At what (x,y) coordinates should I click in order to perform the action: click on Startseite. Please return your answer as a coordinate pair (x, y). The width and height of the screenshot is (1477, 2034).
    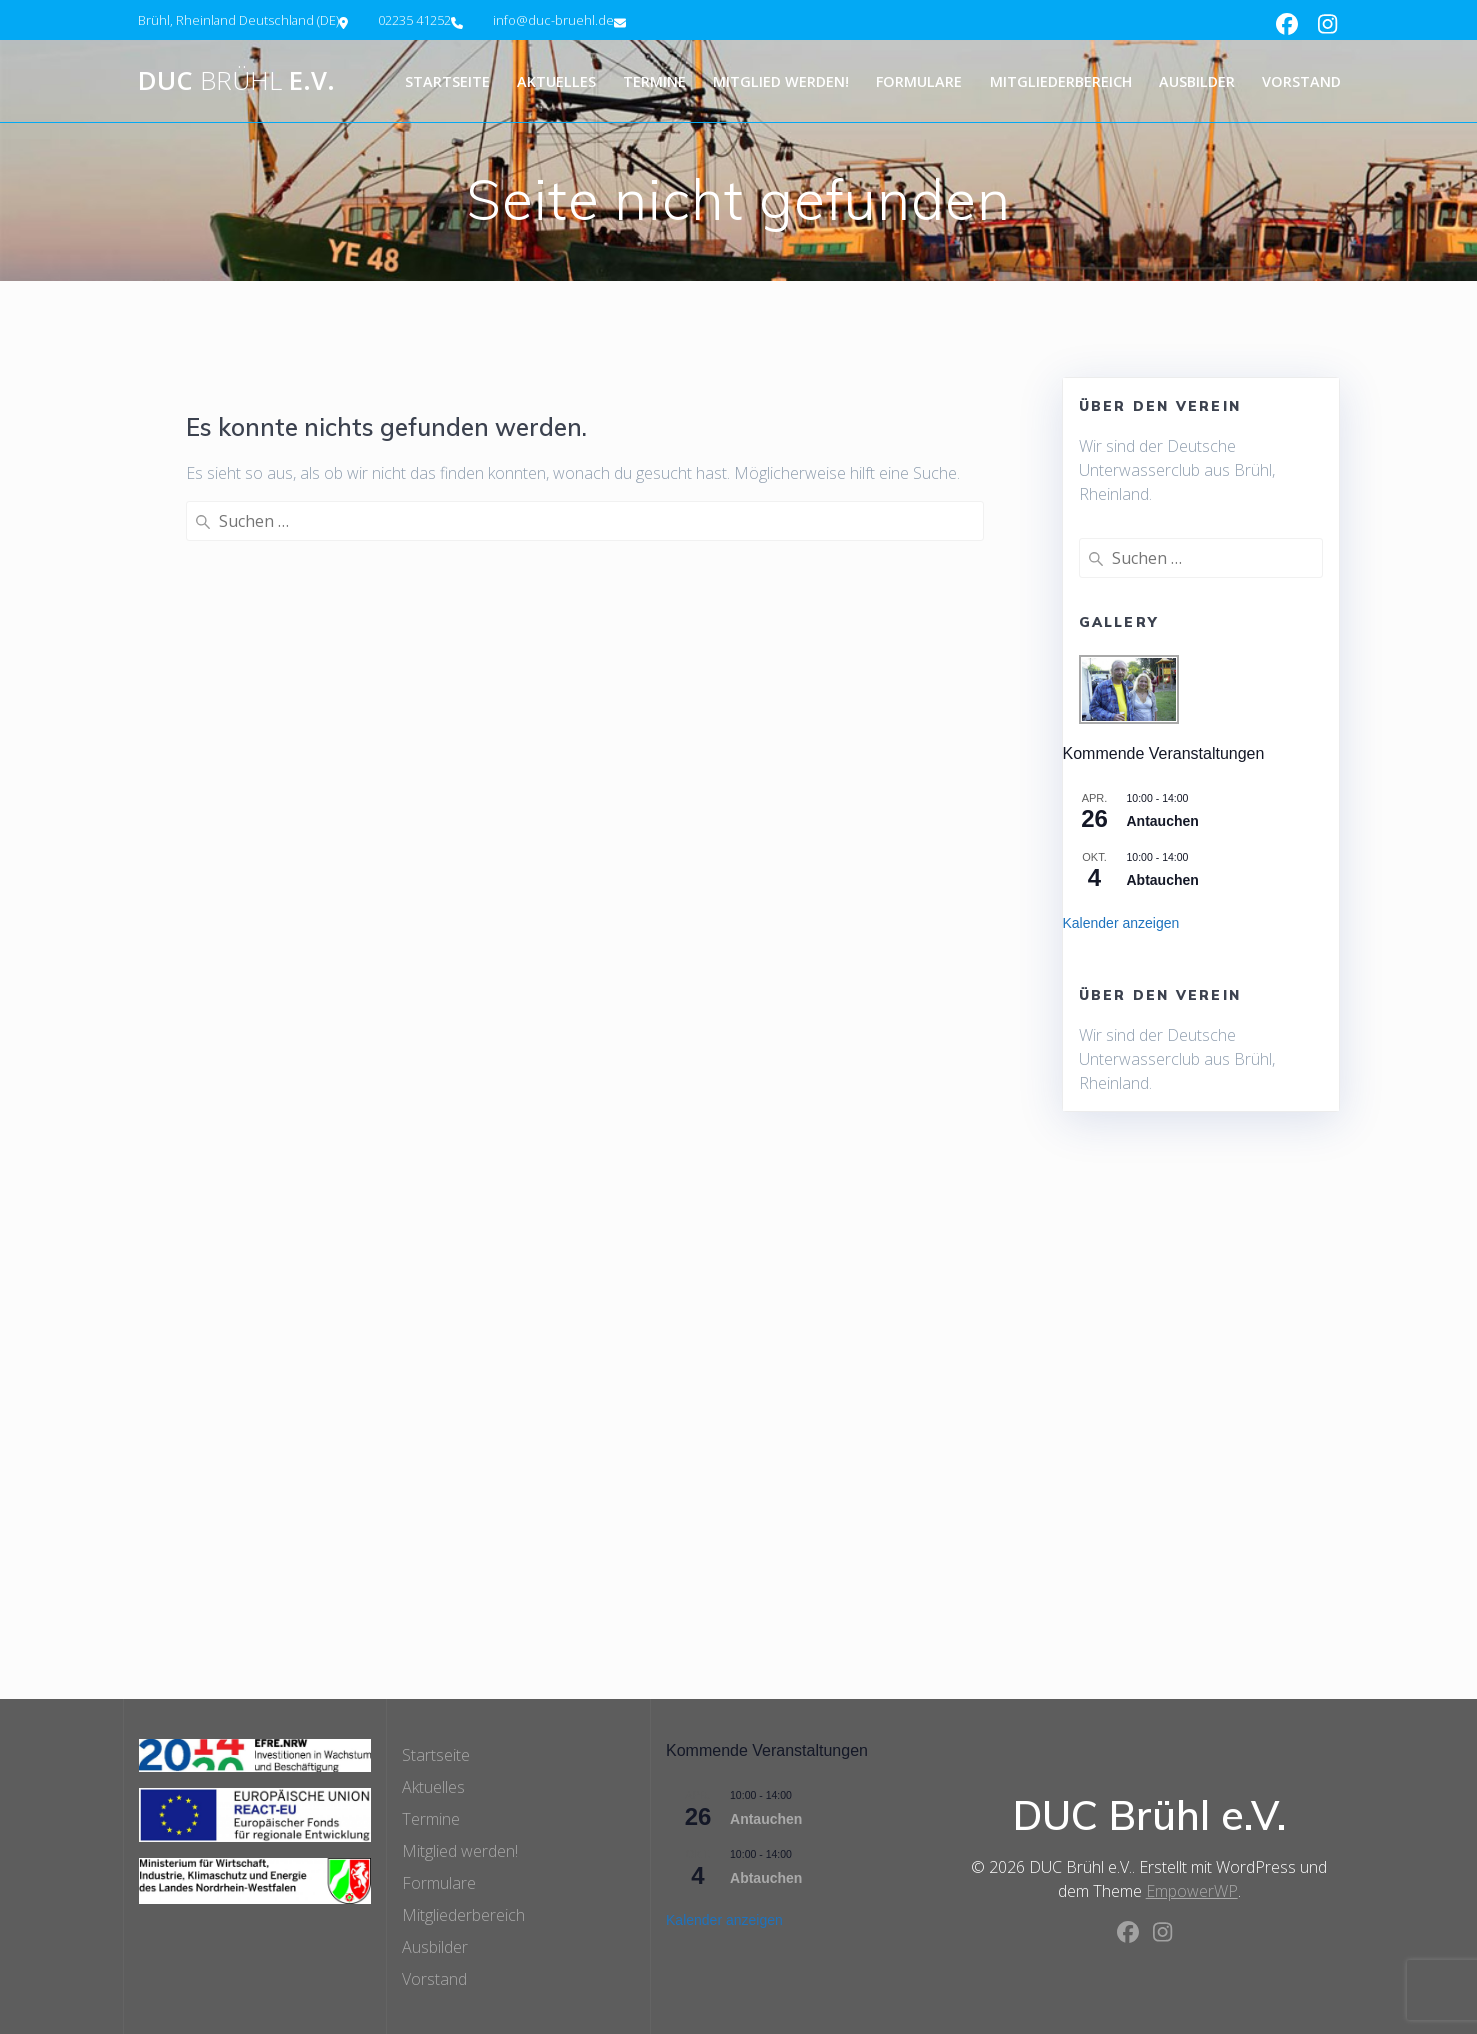
    Looking at the image, I should click on (447, 81).